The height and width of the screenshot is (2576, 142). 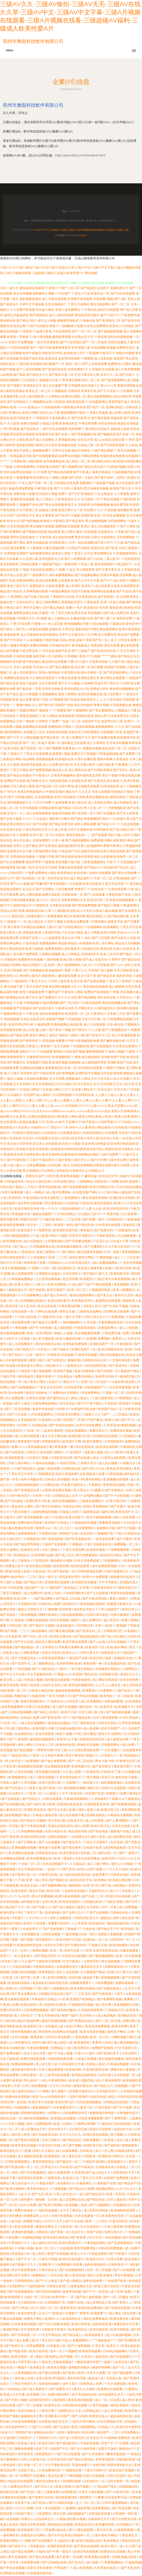 I want to click on 欧美一xxxxx, so click(x=18, y=407).